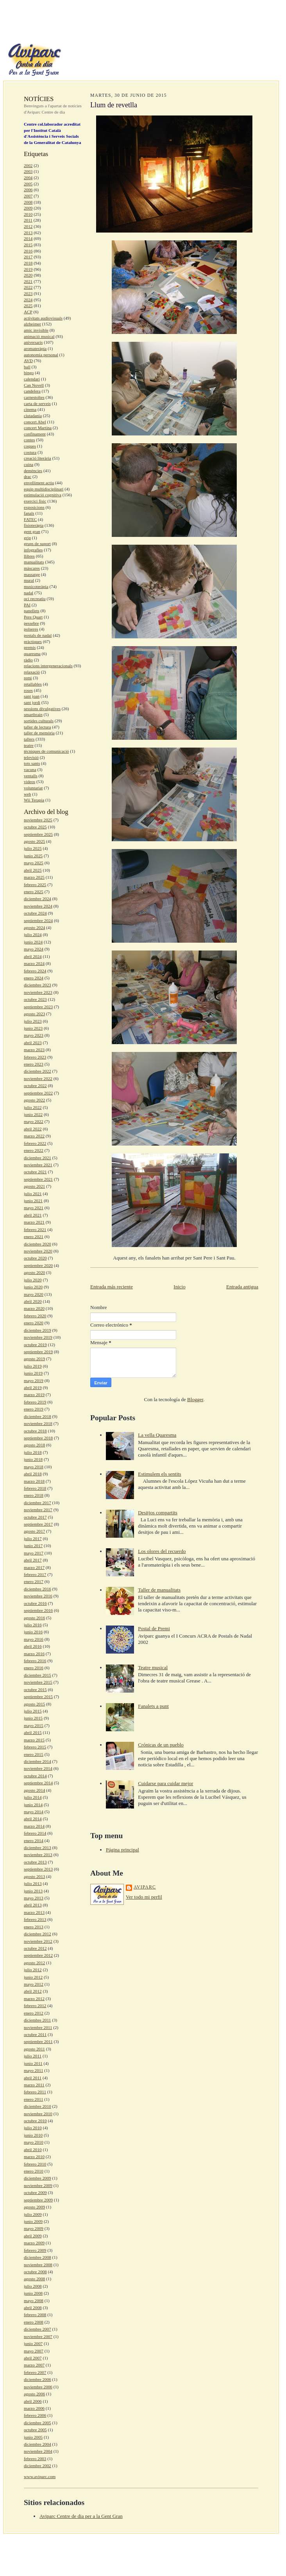 The height and width of the screenshot is (2576, 286). I want to click on polseres, so click(31, 629).